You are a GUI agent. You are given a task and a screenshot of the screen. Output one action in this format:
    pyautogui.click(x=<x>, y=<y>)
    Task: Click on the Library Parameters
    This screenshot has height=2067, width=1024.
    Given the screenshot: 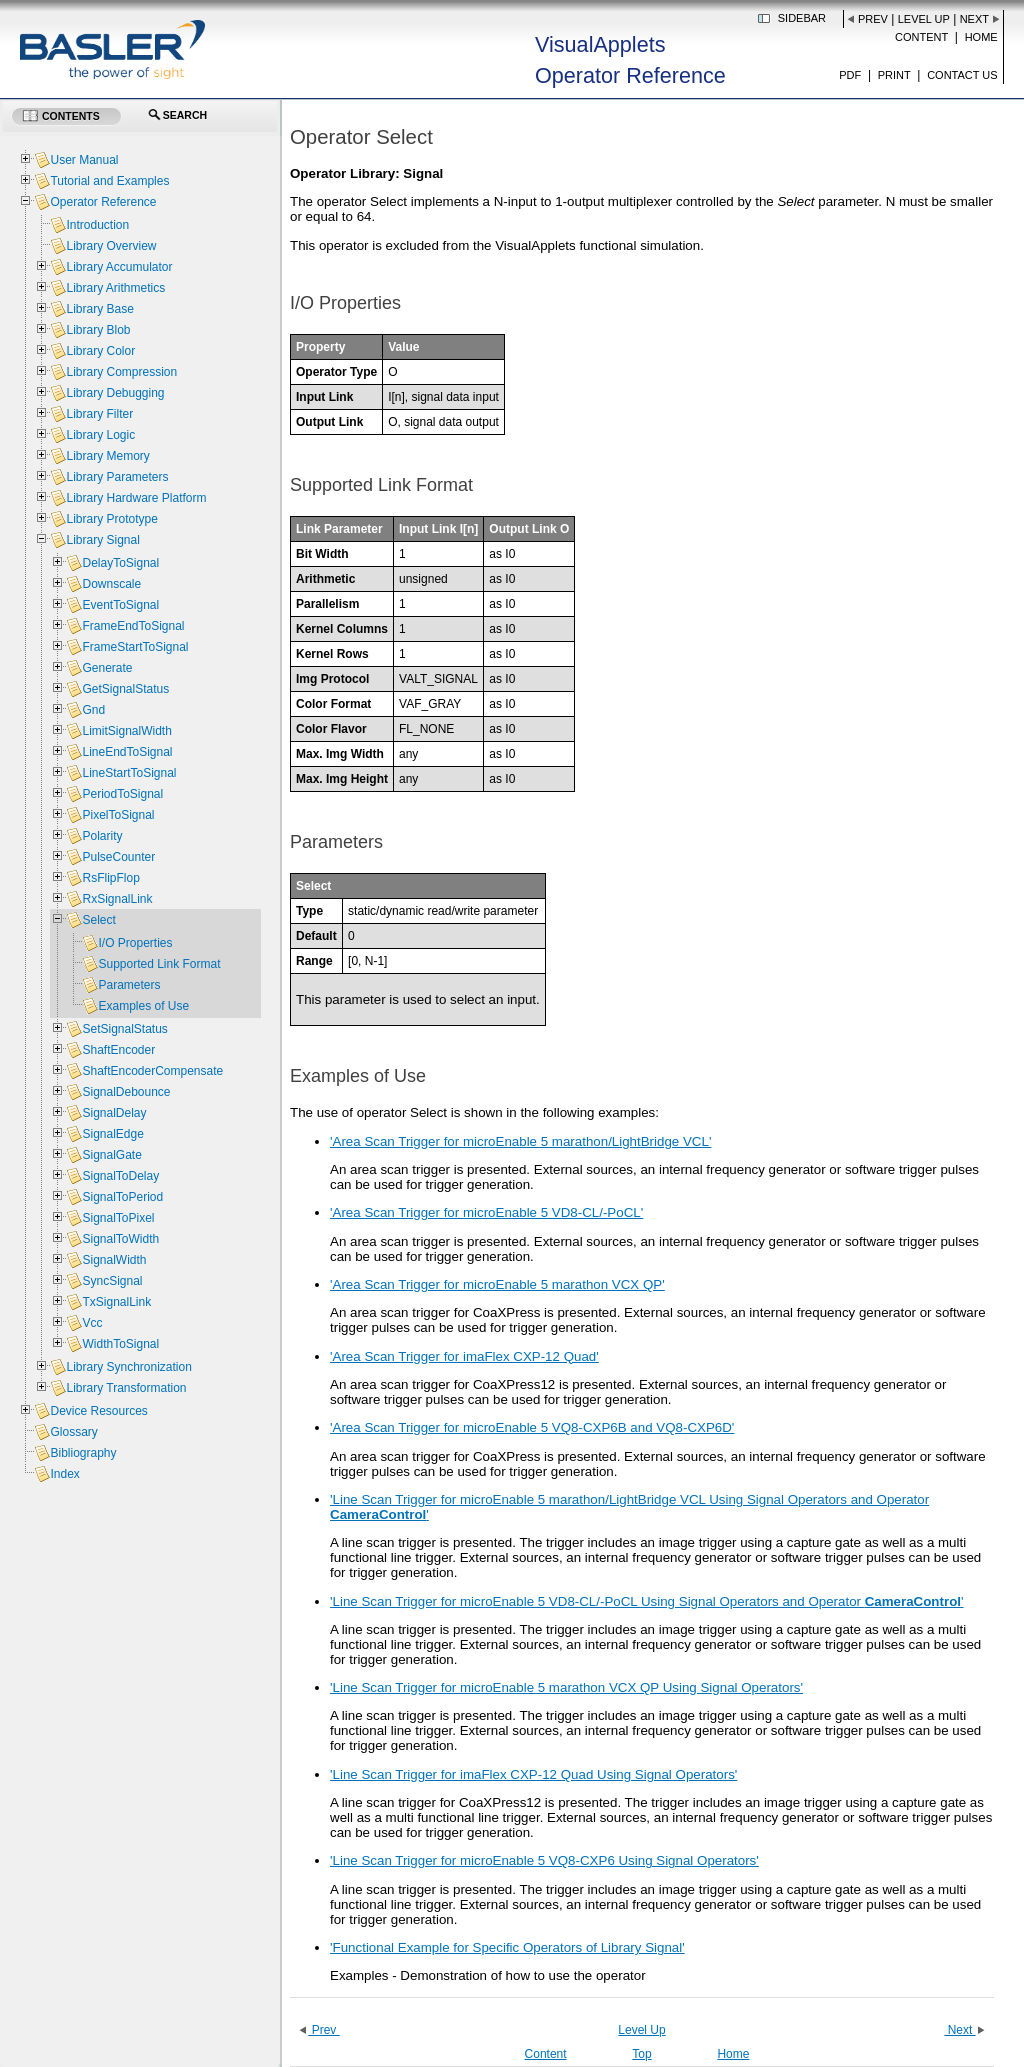 What is the action you would take?
    pyautogui.click(x=117, y=477)
    